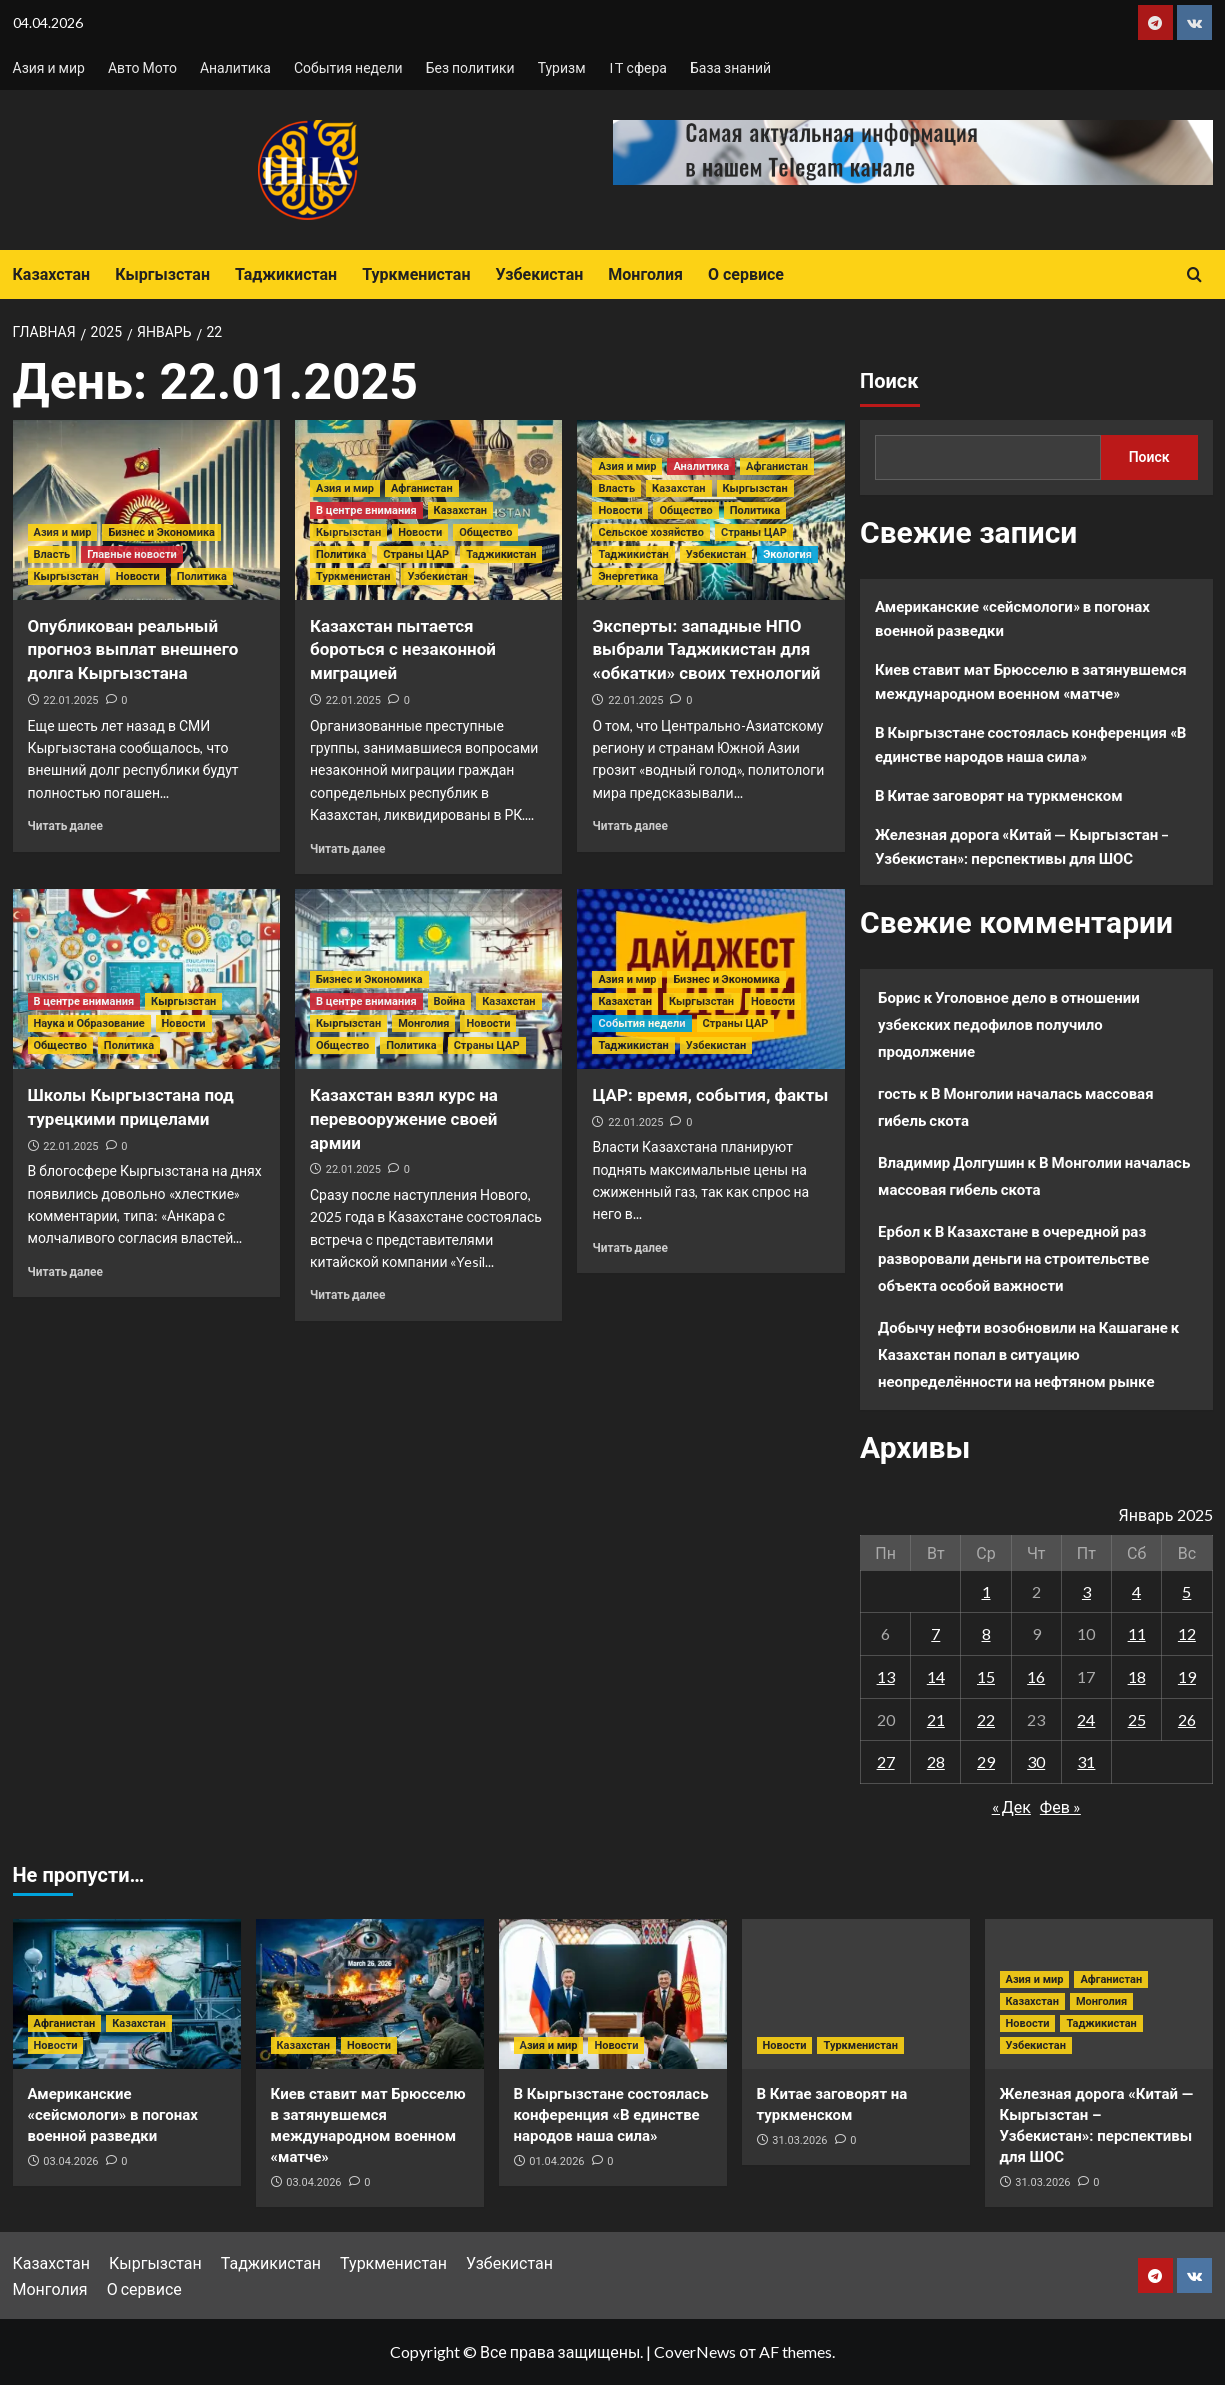 This screenshot has height=2385, width=1225. I want to click on Эксперты: западные НПО выбрали Таджикистан для «обкатки» своих технологий, so click(706, 650).